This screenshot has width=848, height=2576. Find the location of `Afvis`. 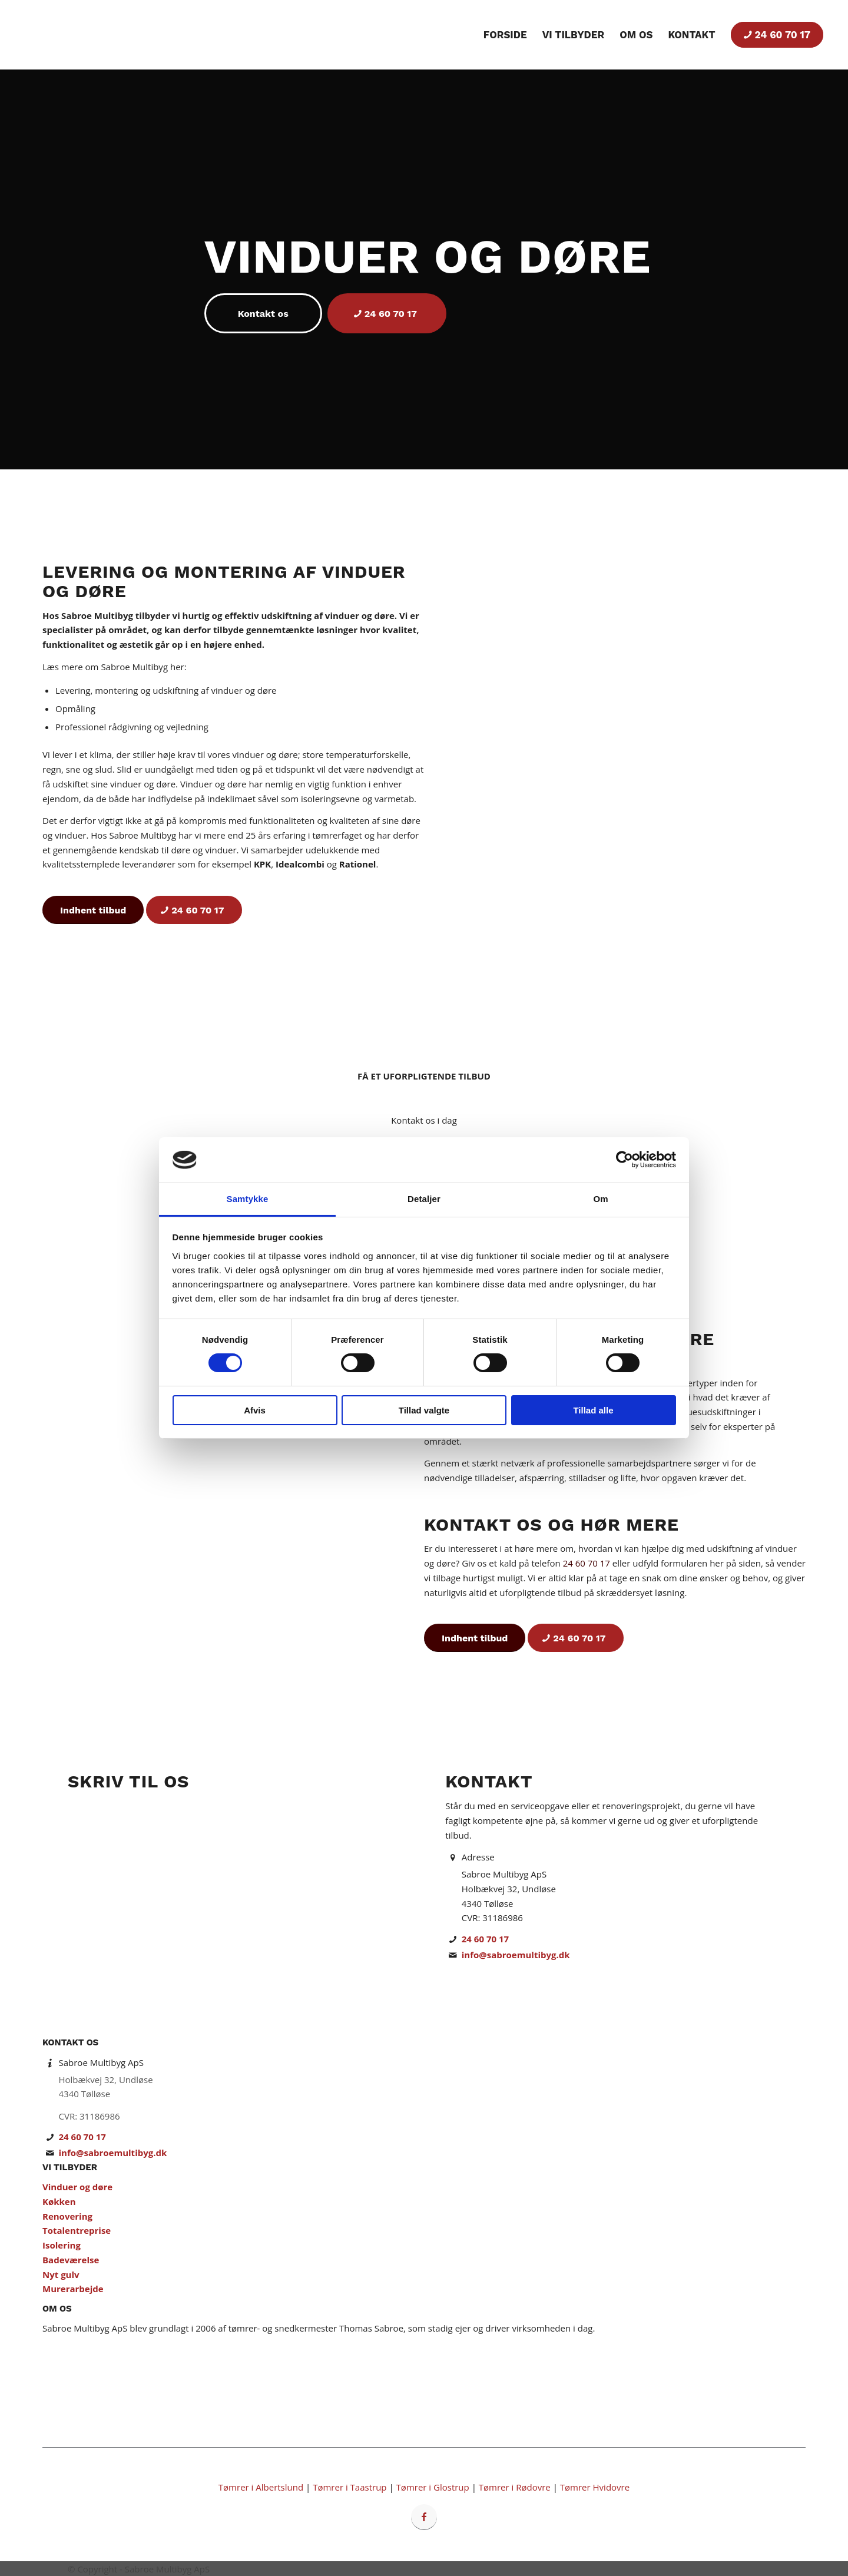

Afvis is located at coordinates (255, 1410).